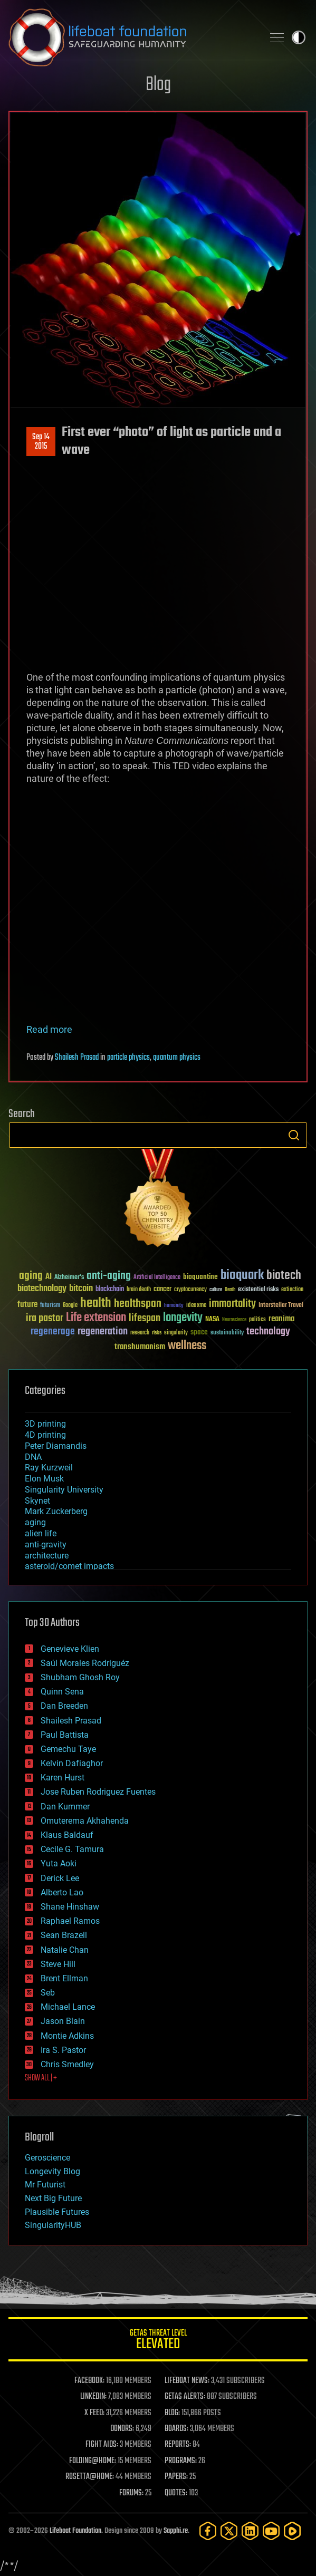  Describe the element at coordinates (63, 2050) in the screenshot. I see `Ira S. Pastor` at that location.